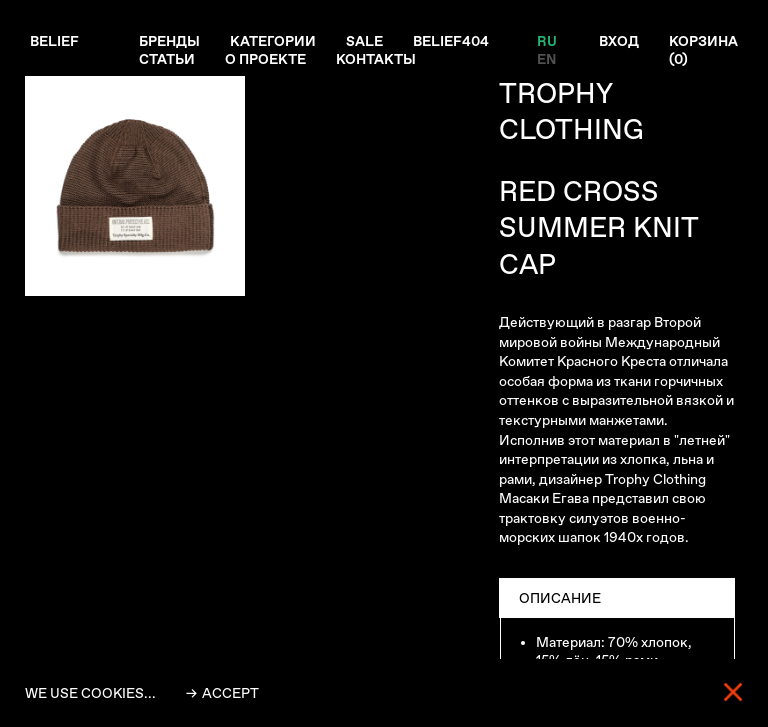  Describe the element at coordinates (546, 59) in the screenshot. I see `EN` at that location.